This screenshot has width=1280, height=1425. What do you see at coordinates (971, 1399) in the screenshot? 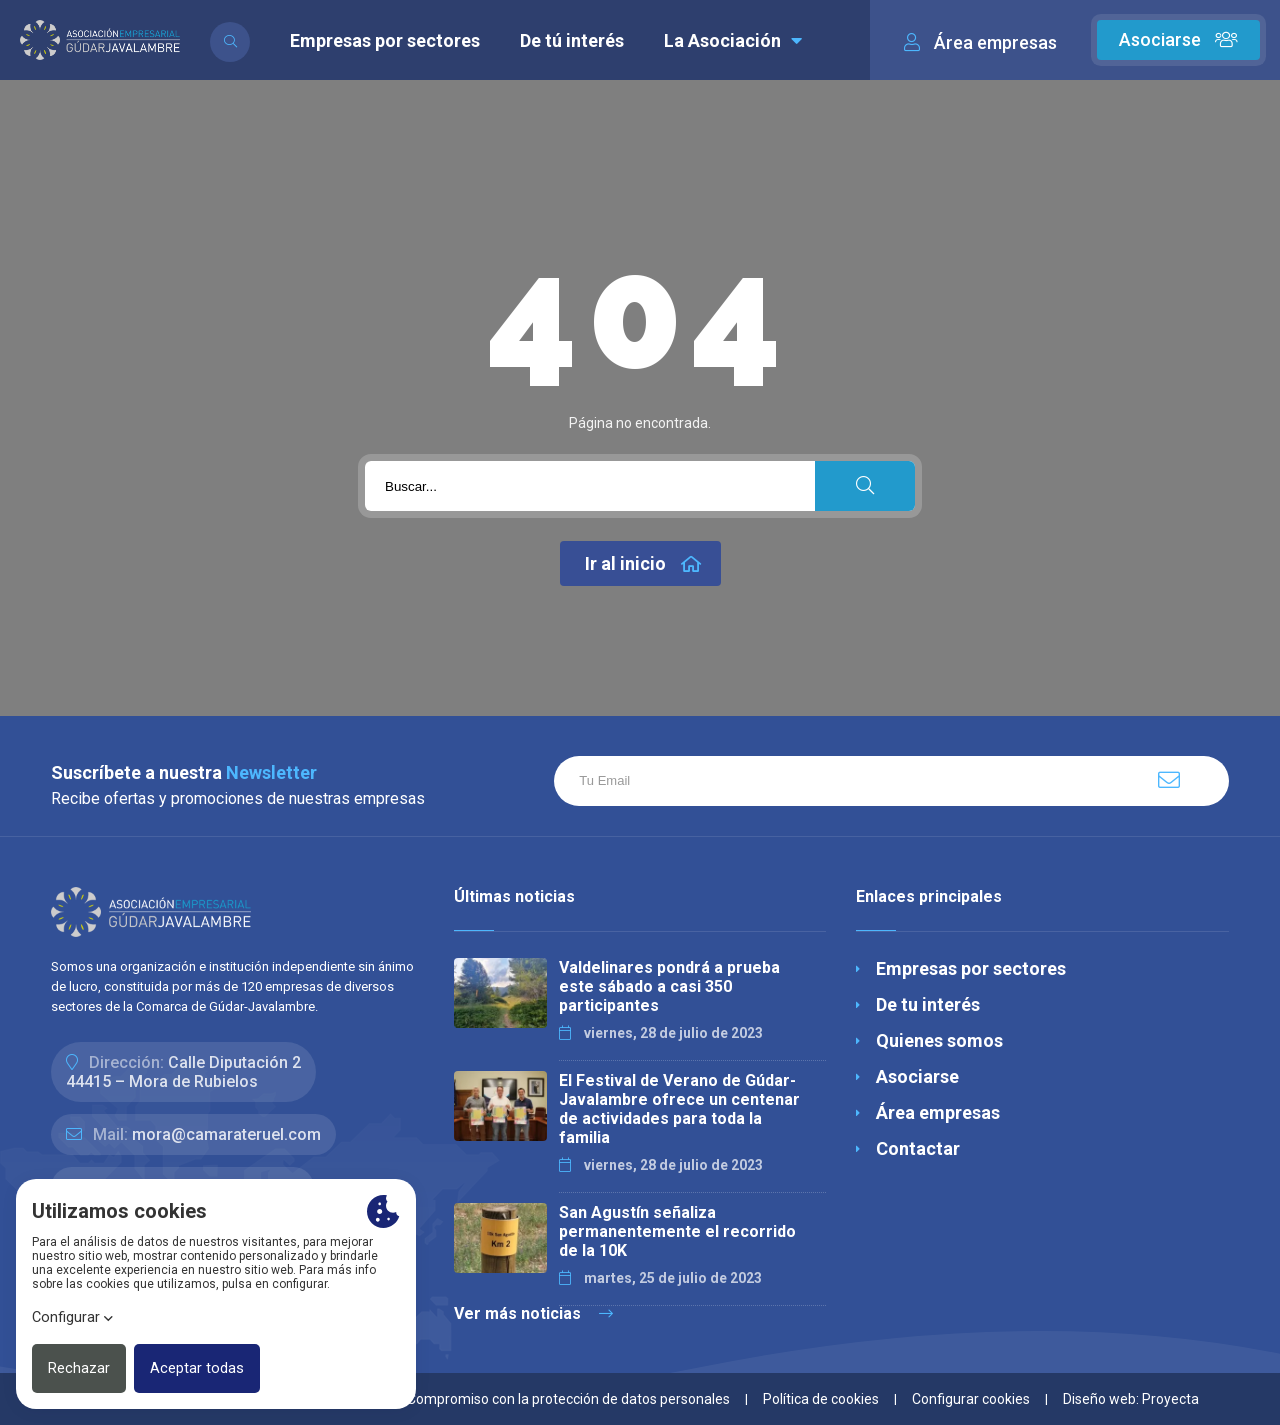
I see `Configurar cookies` at bounding box center [971, 1399].